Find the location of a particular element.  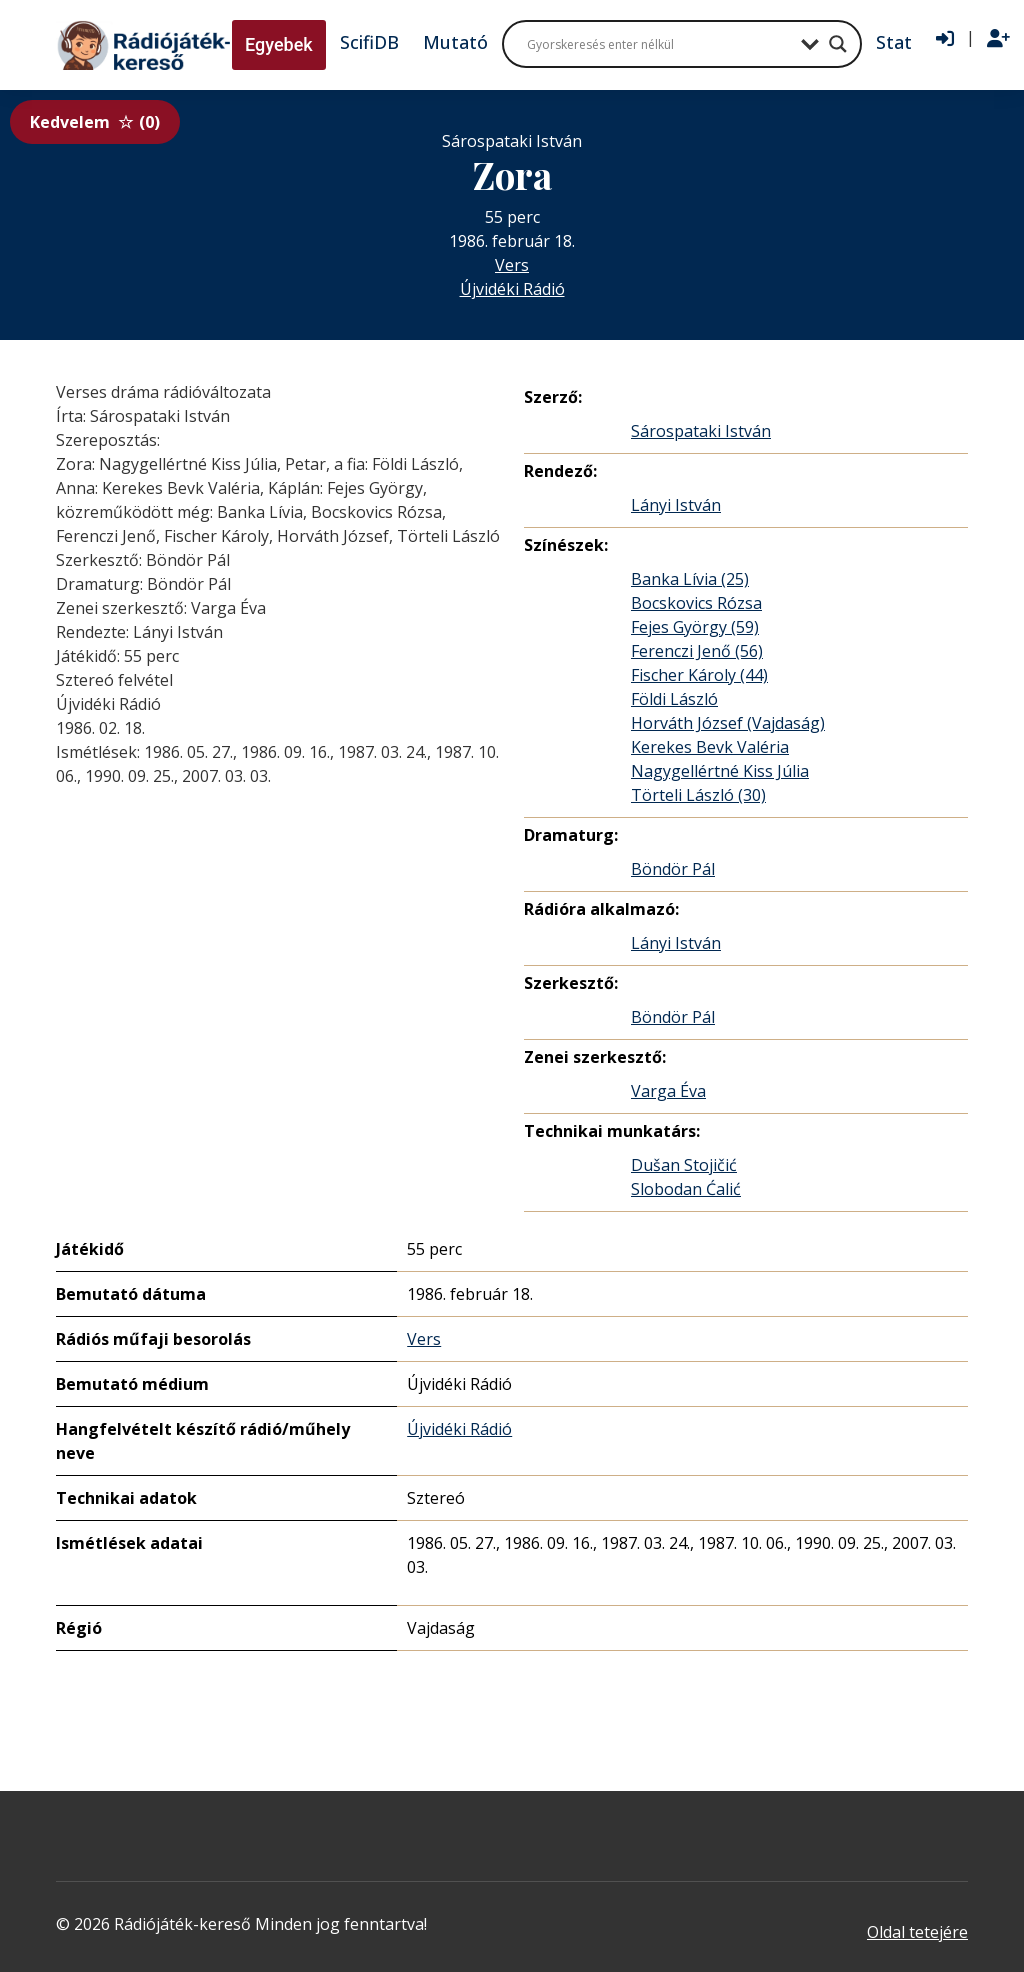

Egyebek is located at coordinates (279, 44).